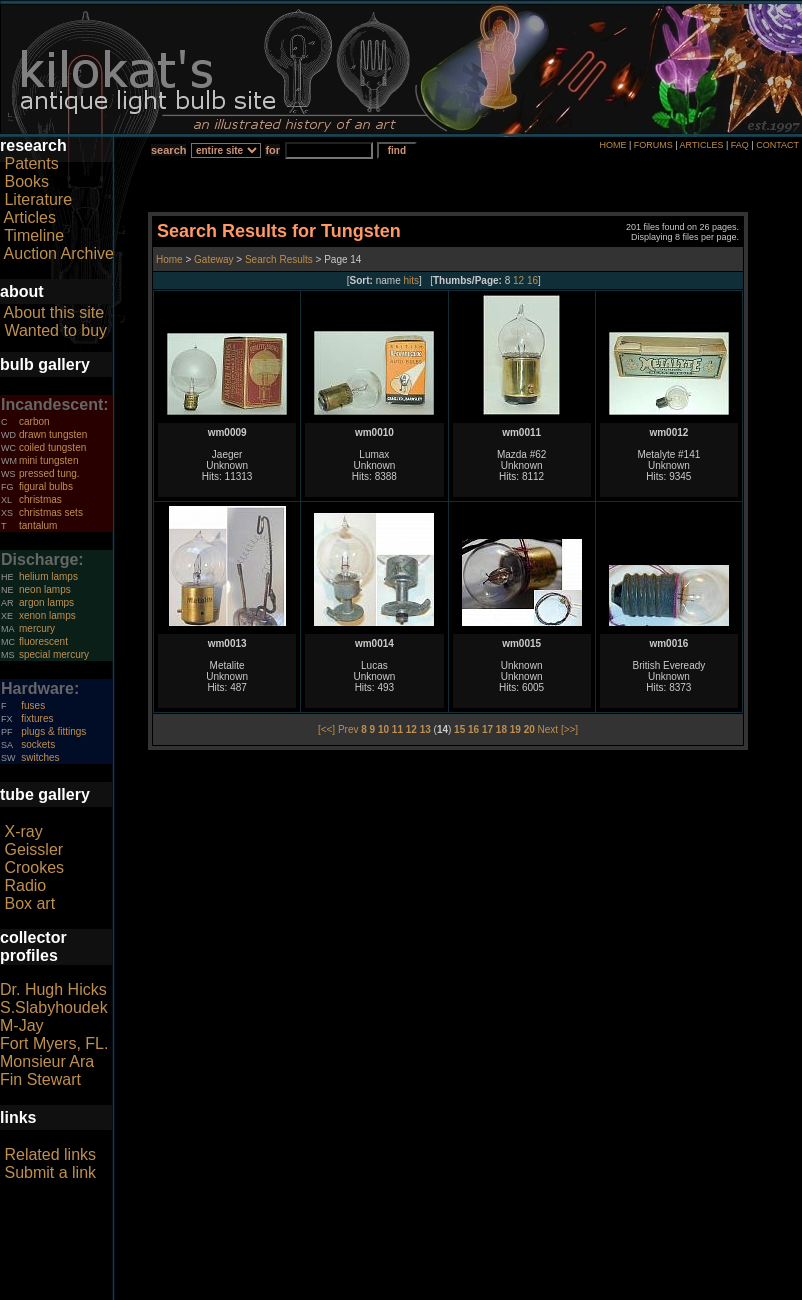 The width and height of the screenshot is (802, 1300). What do you see at coordinates (38, 525) in the screenshot?
I see `tantalum` at bounding box center [38, 525].